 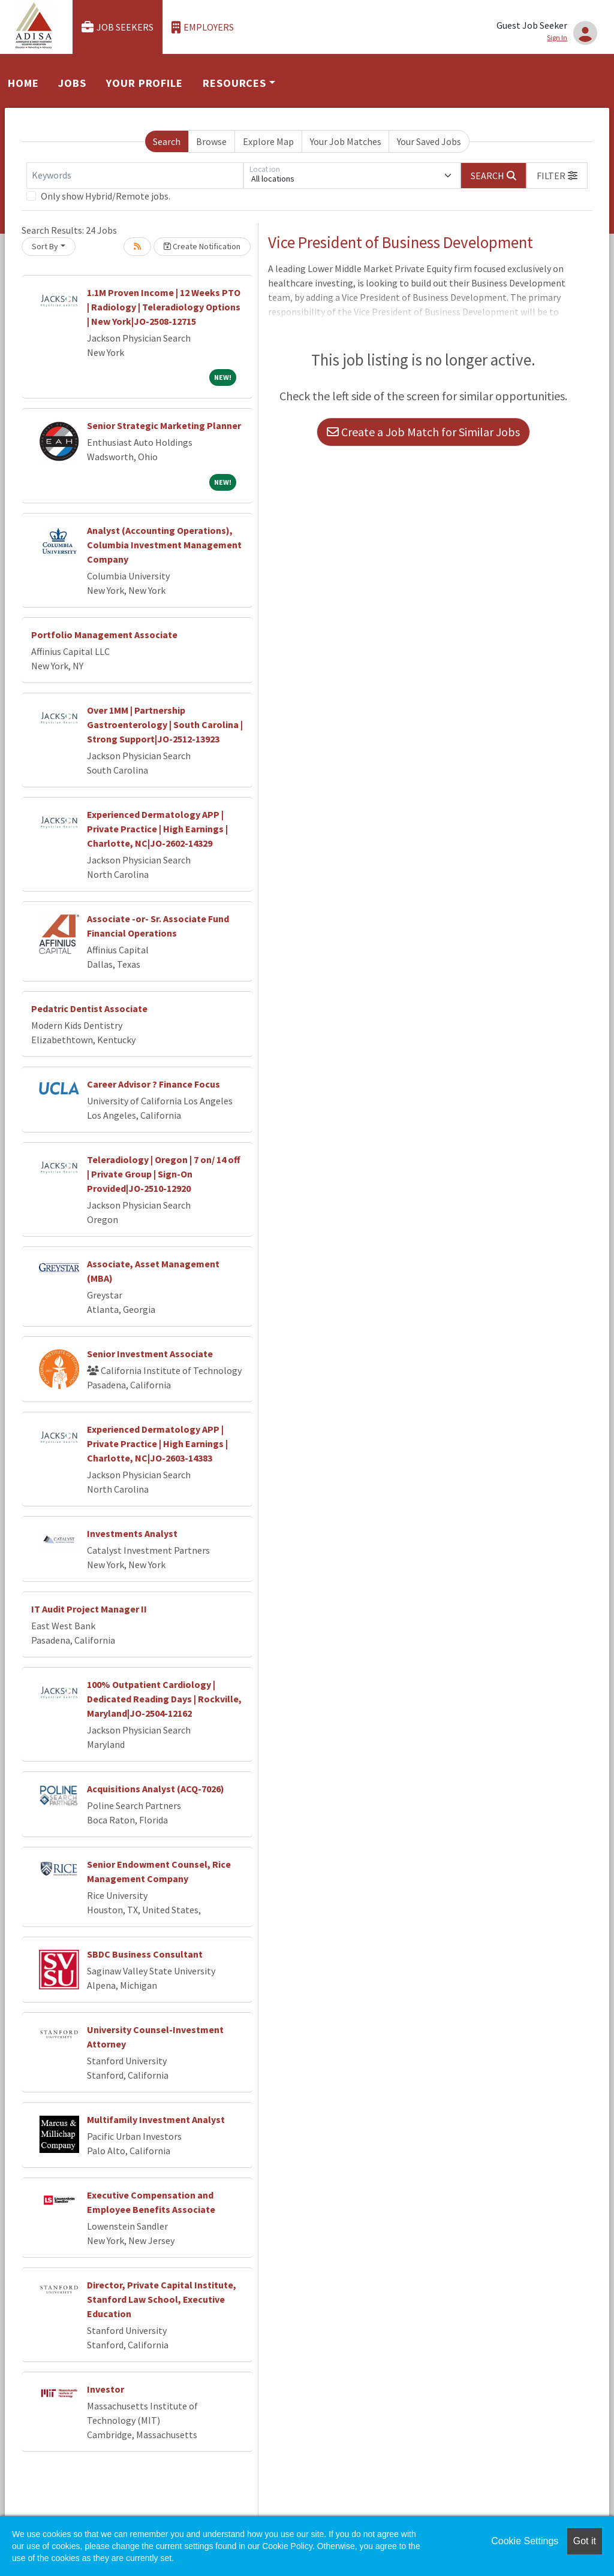 What do you see at coordinates (45, 246) in the screenshot?
I see `Sort By` at bounding box center [45, 246].